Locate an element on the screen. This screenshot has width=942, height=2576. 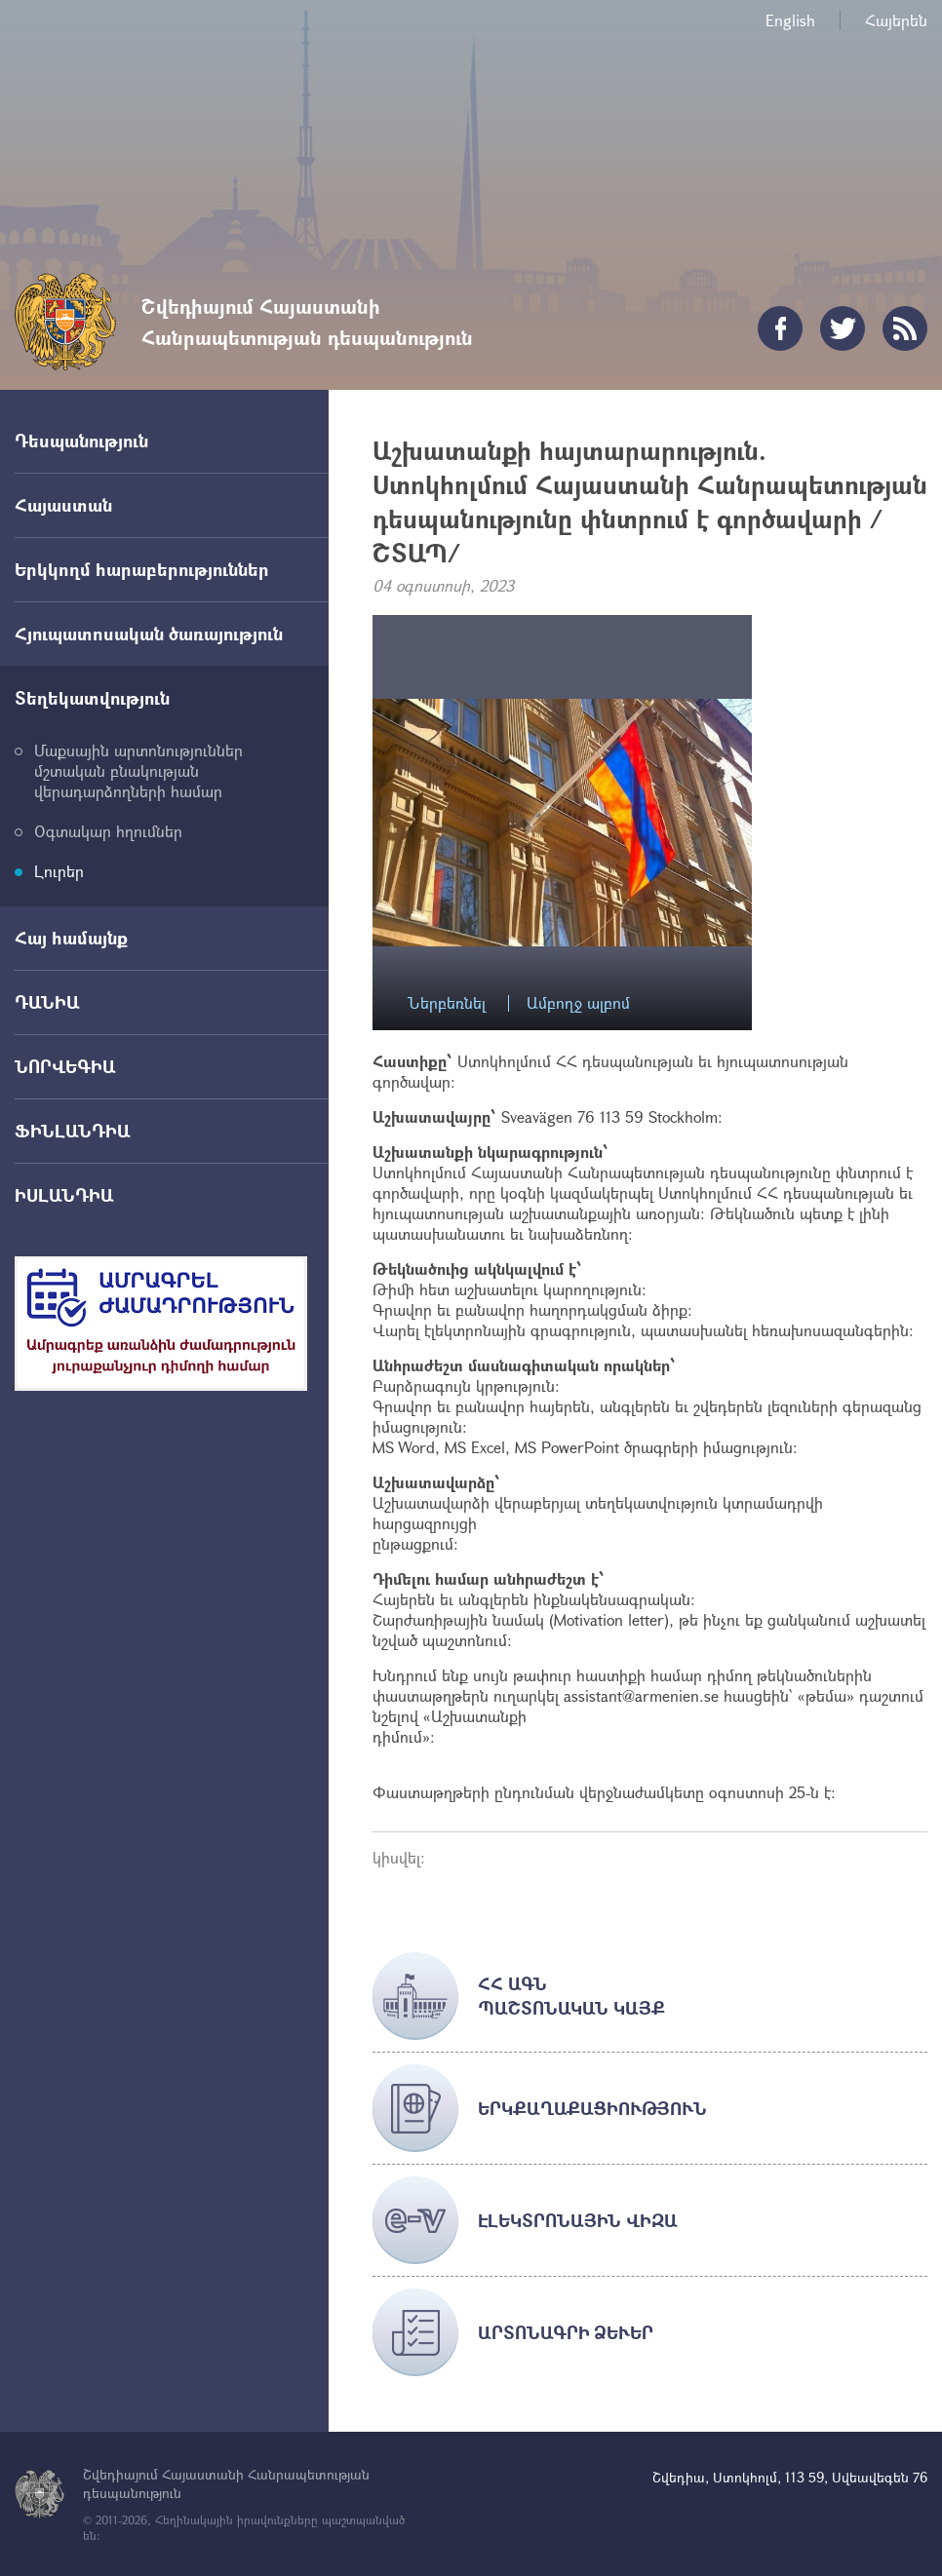
English is located at coordinates (790, 20).